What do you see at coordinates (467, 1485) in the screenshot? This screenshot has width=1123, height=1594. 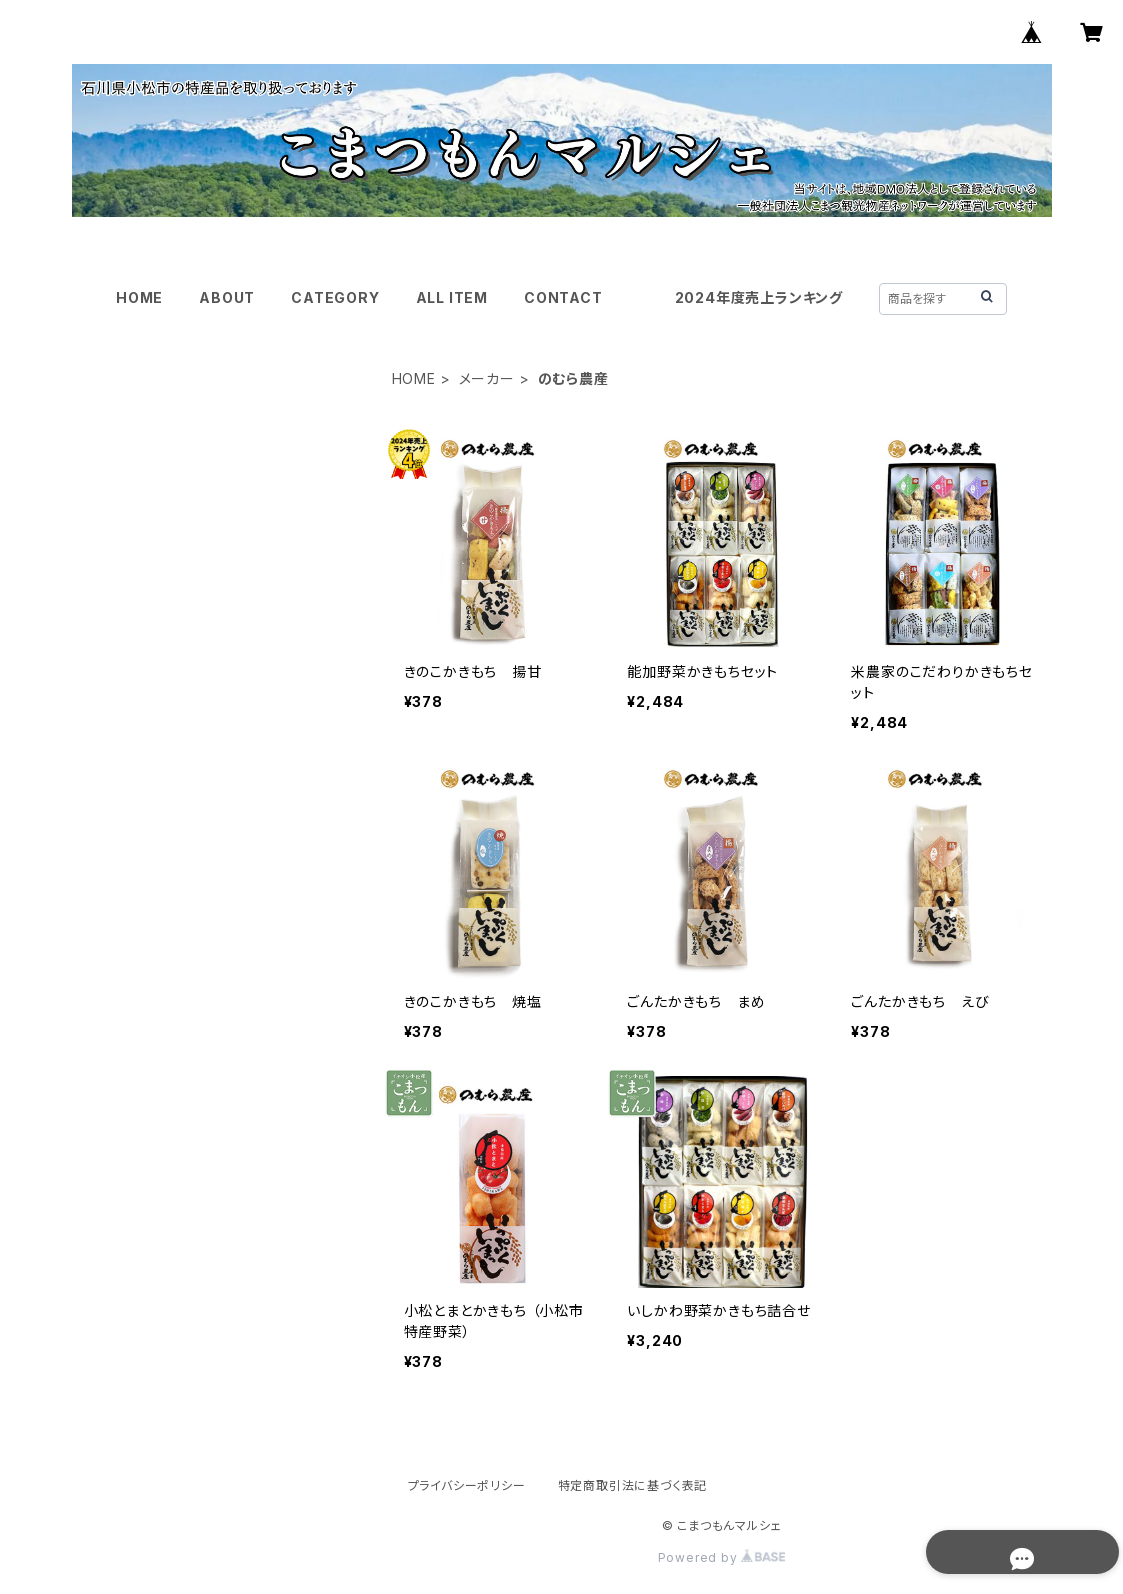 I see `プライバシーポリシー` at bounding box center [467, 1485].